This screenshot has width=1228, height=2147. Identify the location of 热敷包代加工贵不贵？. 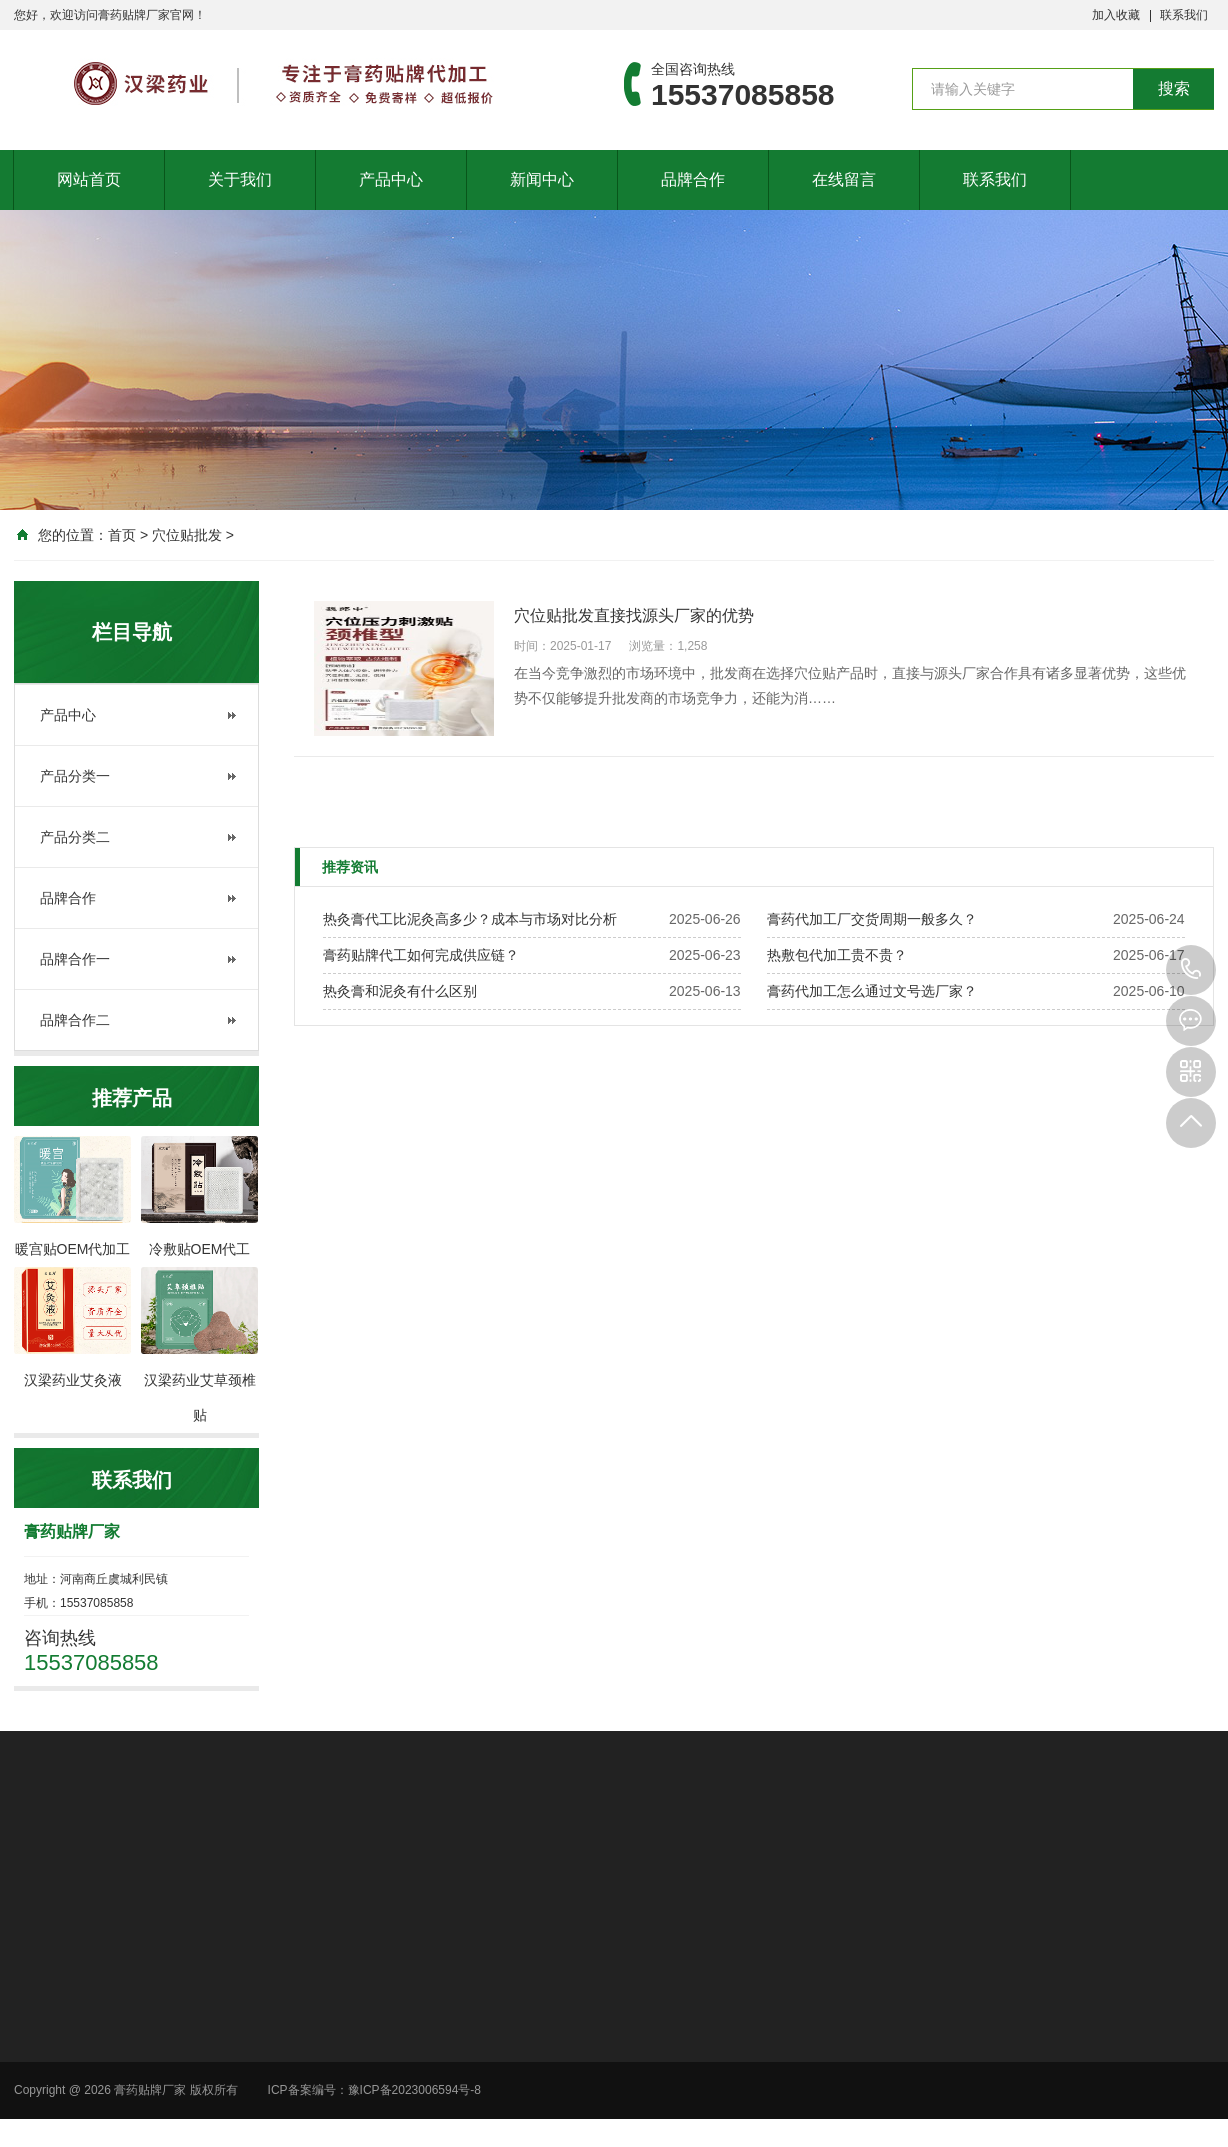
(837, 955).